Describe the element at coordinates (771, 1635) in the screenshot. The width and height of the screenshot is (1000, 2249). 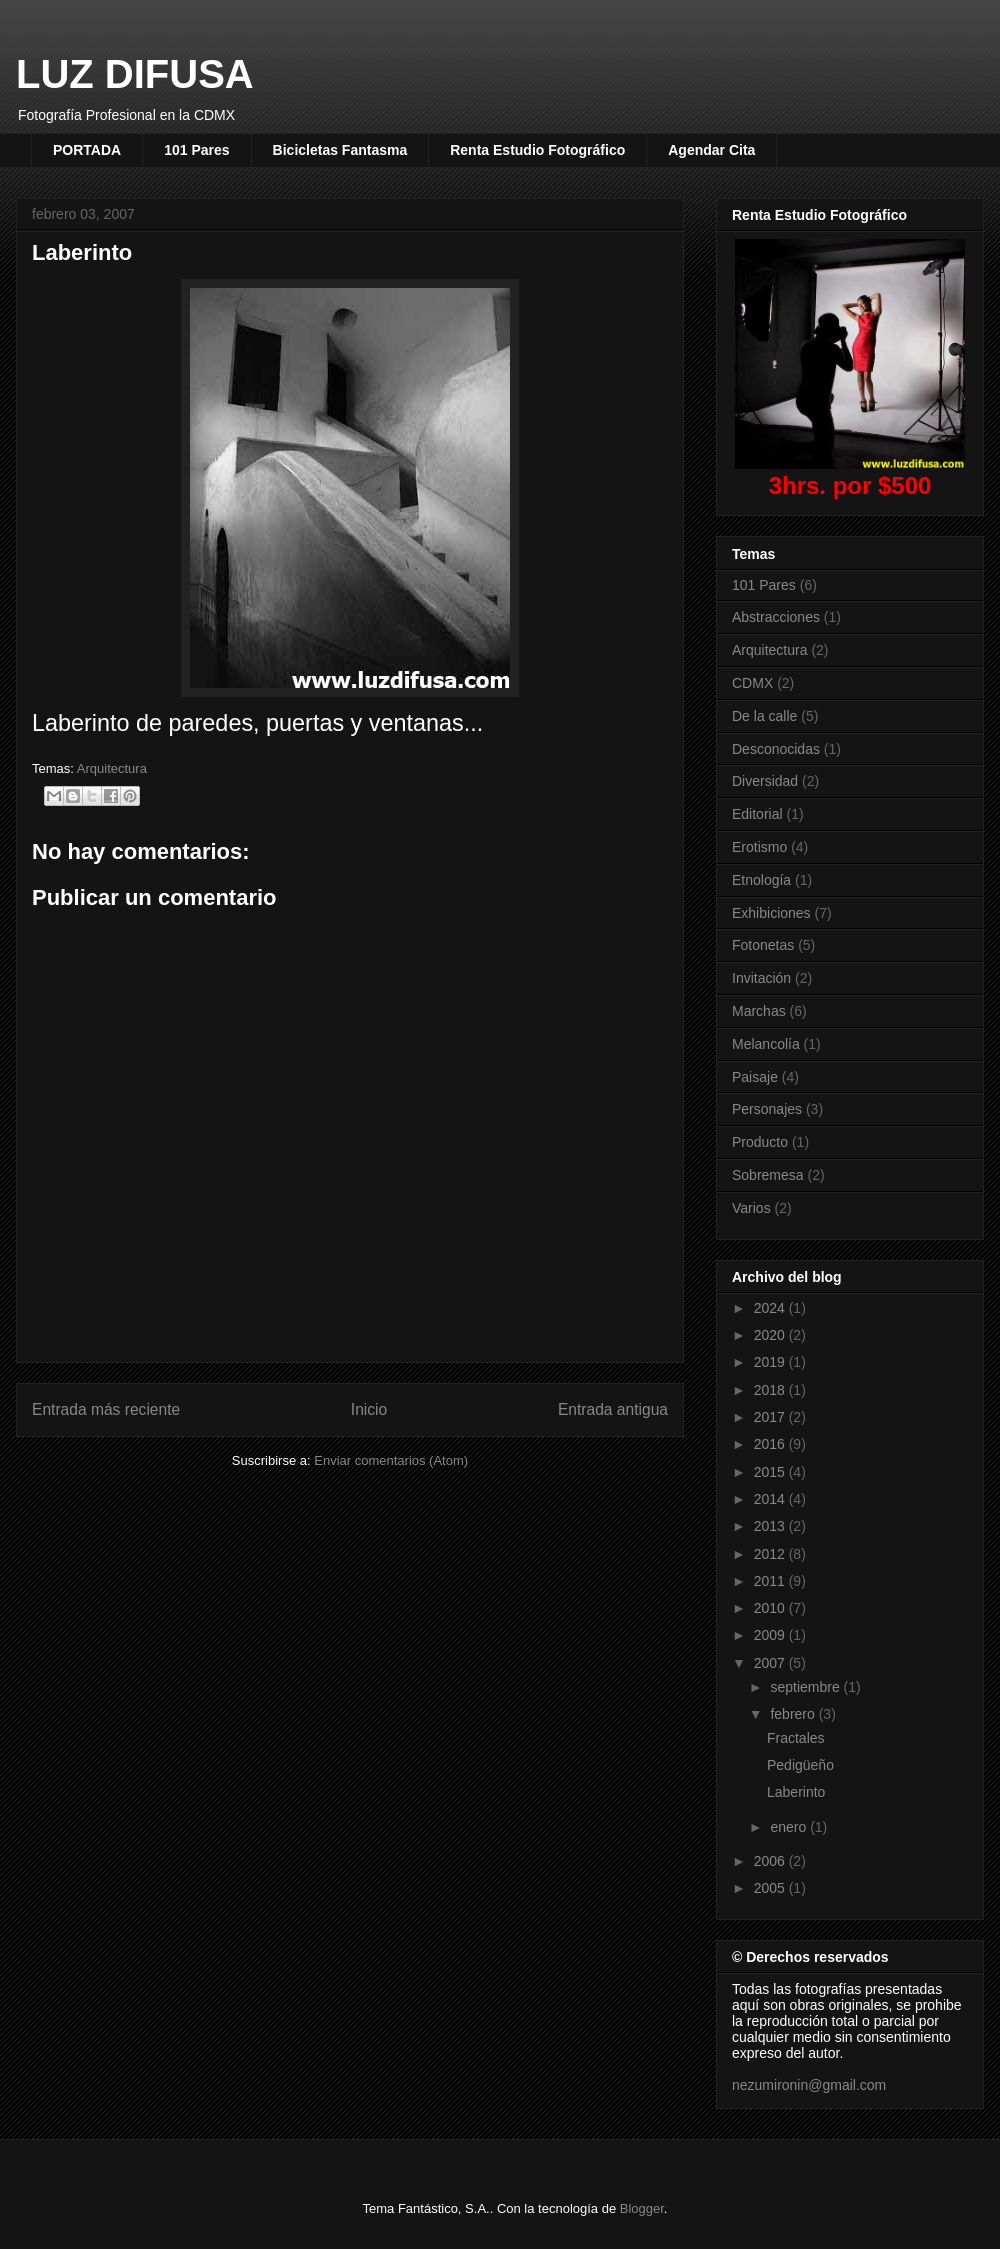
I see `2009` at that location.